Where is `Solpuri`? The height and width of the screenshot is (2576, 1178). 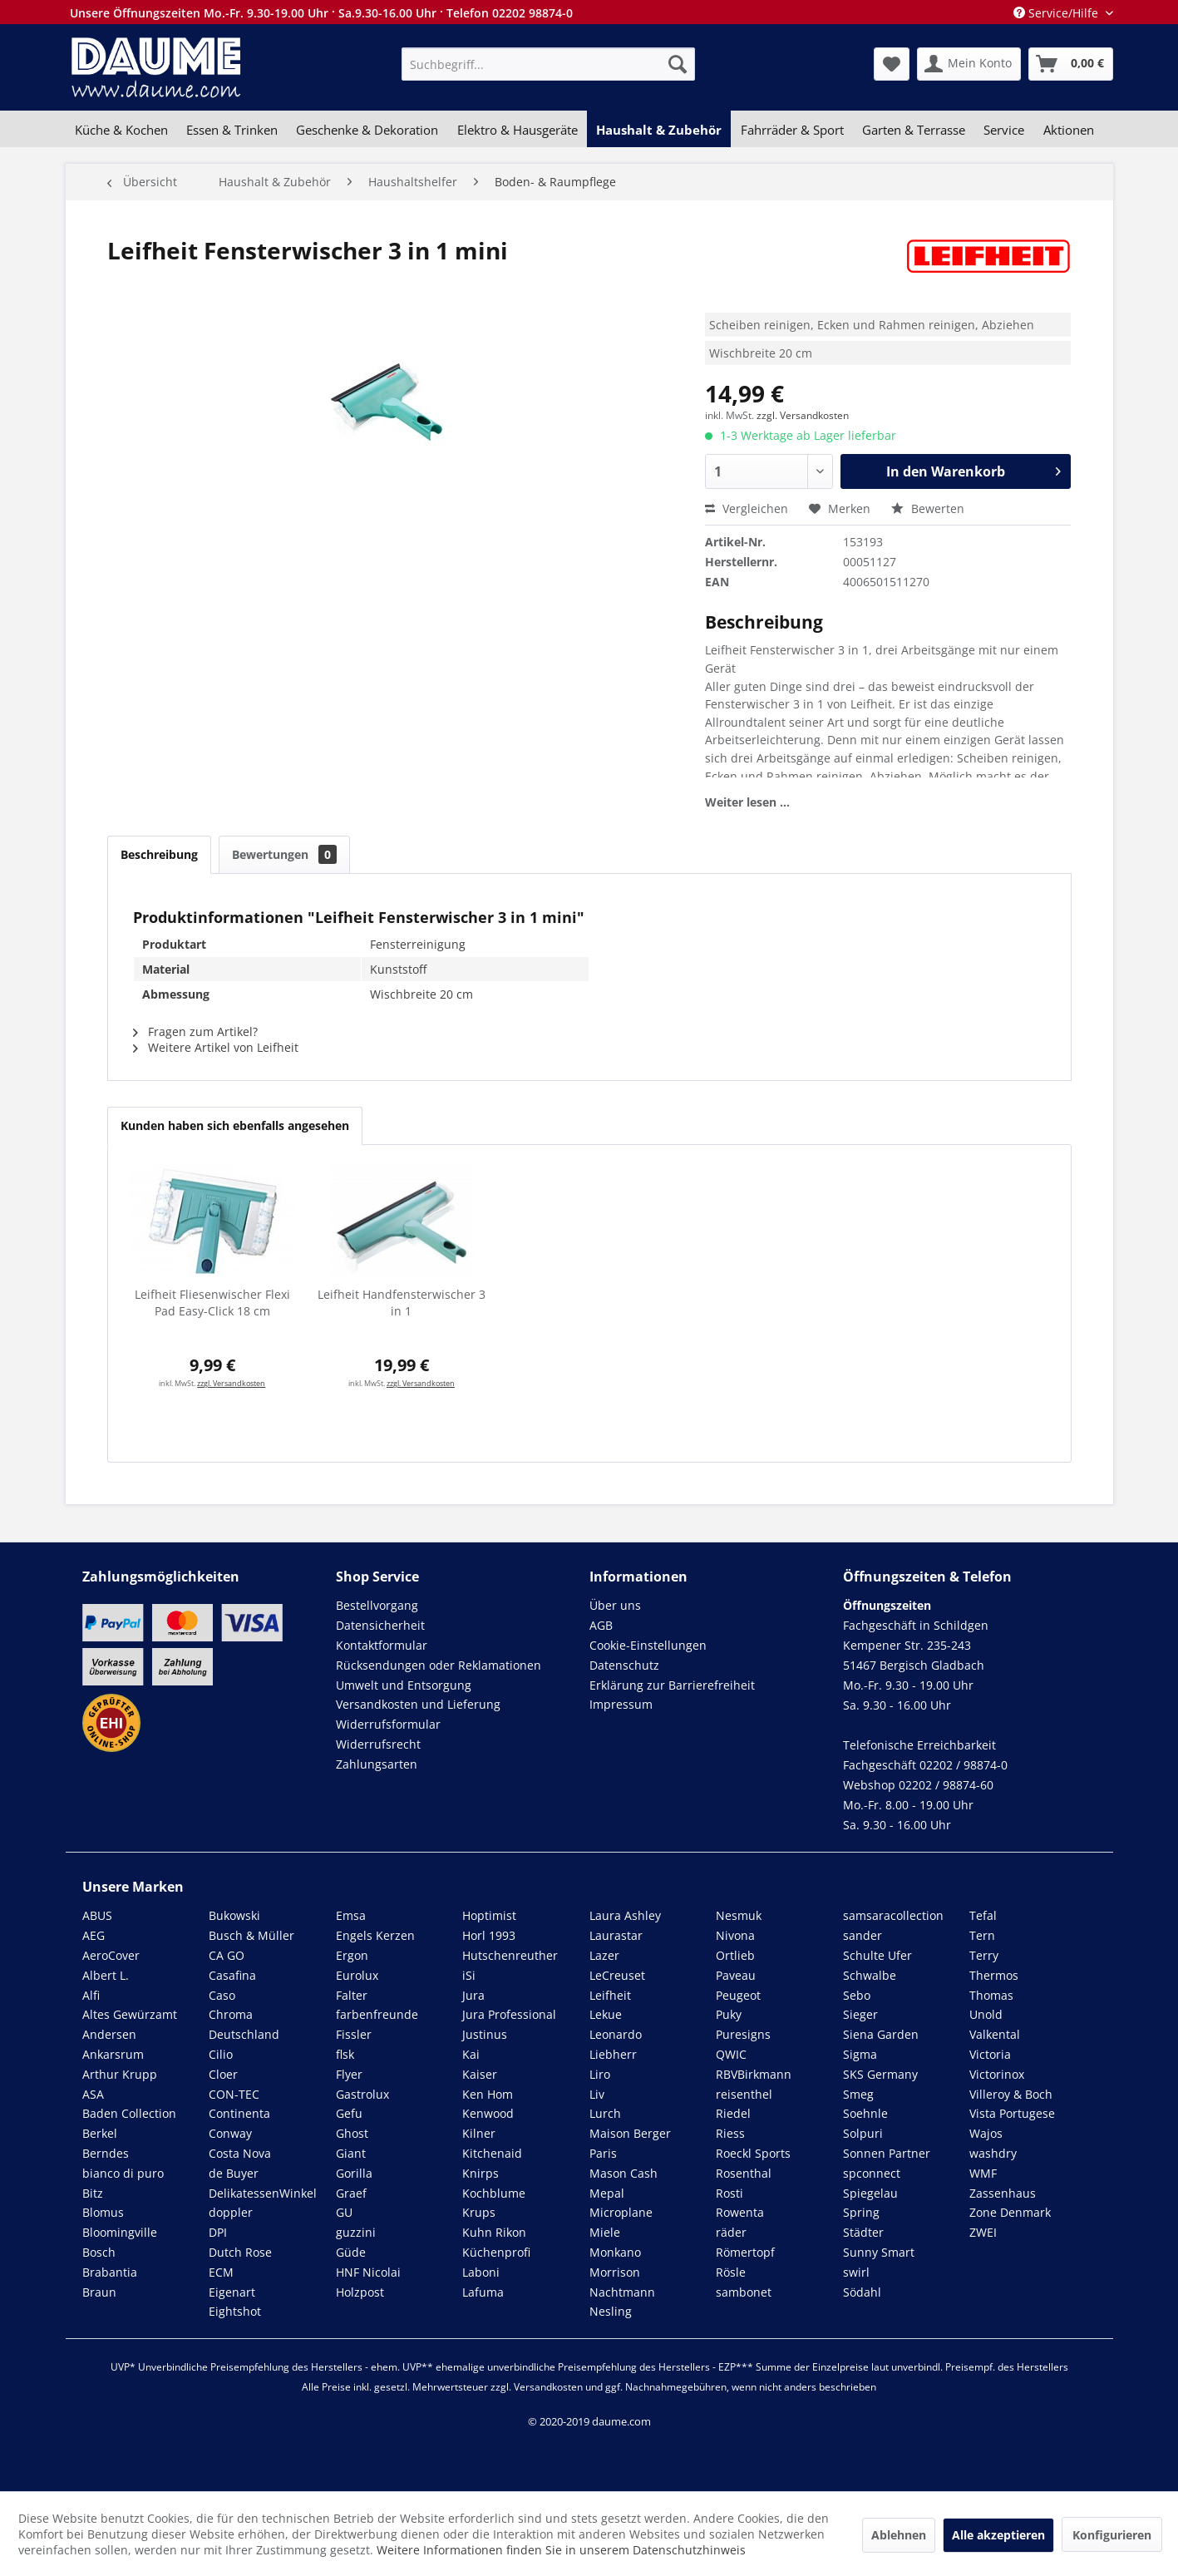
Solpuri is located at coordinates (863, 2133).